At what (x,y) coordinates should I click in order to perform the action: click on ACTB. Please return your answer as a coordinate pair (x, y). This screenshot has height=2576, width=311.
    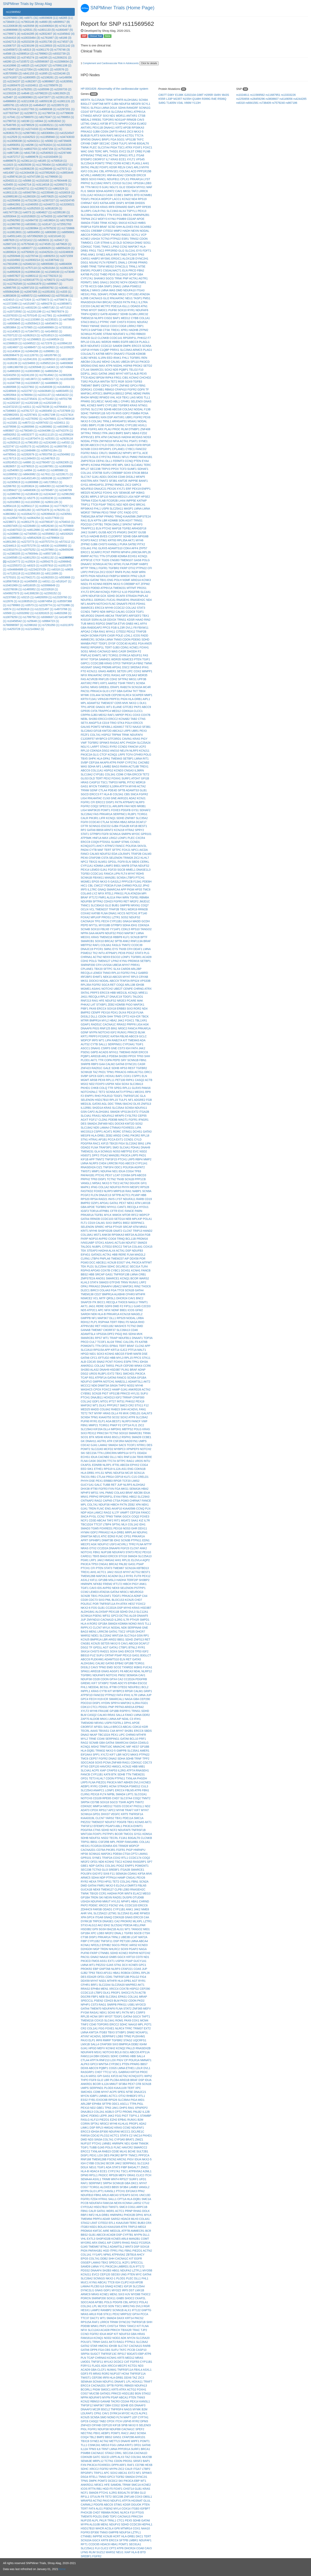
    Looking at the image, I should click on (148, 1080).